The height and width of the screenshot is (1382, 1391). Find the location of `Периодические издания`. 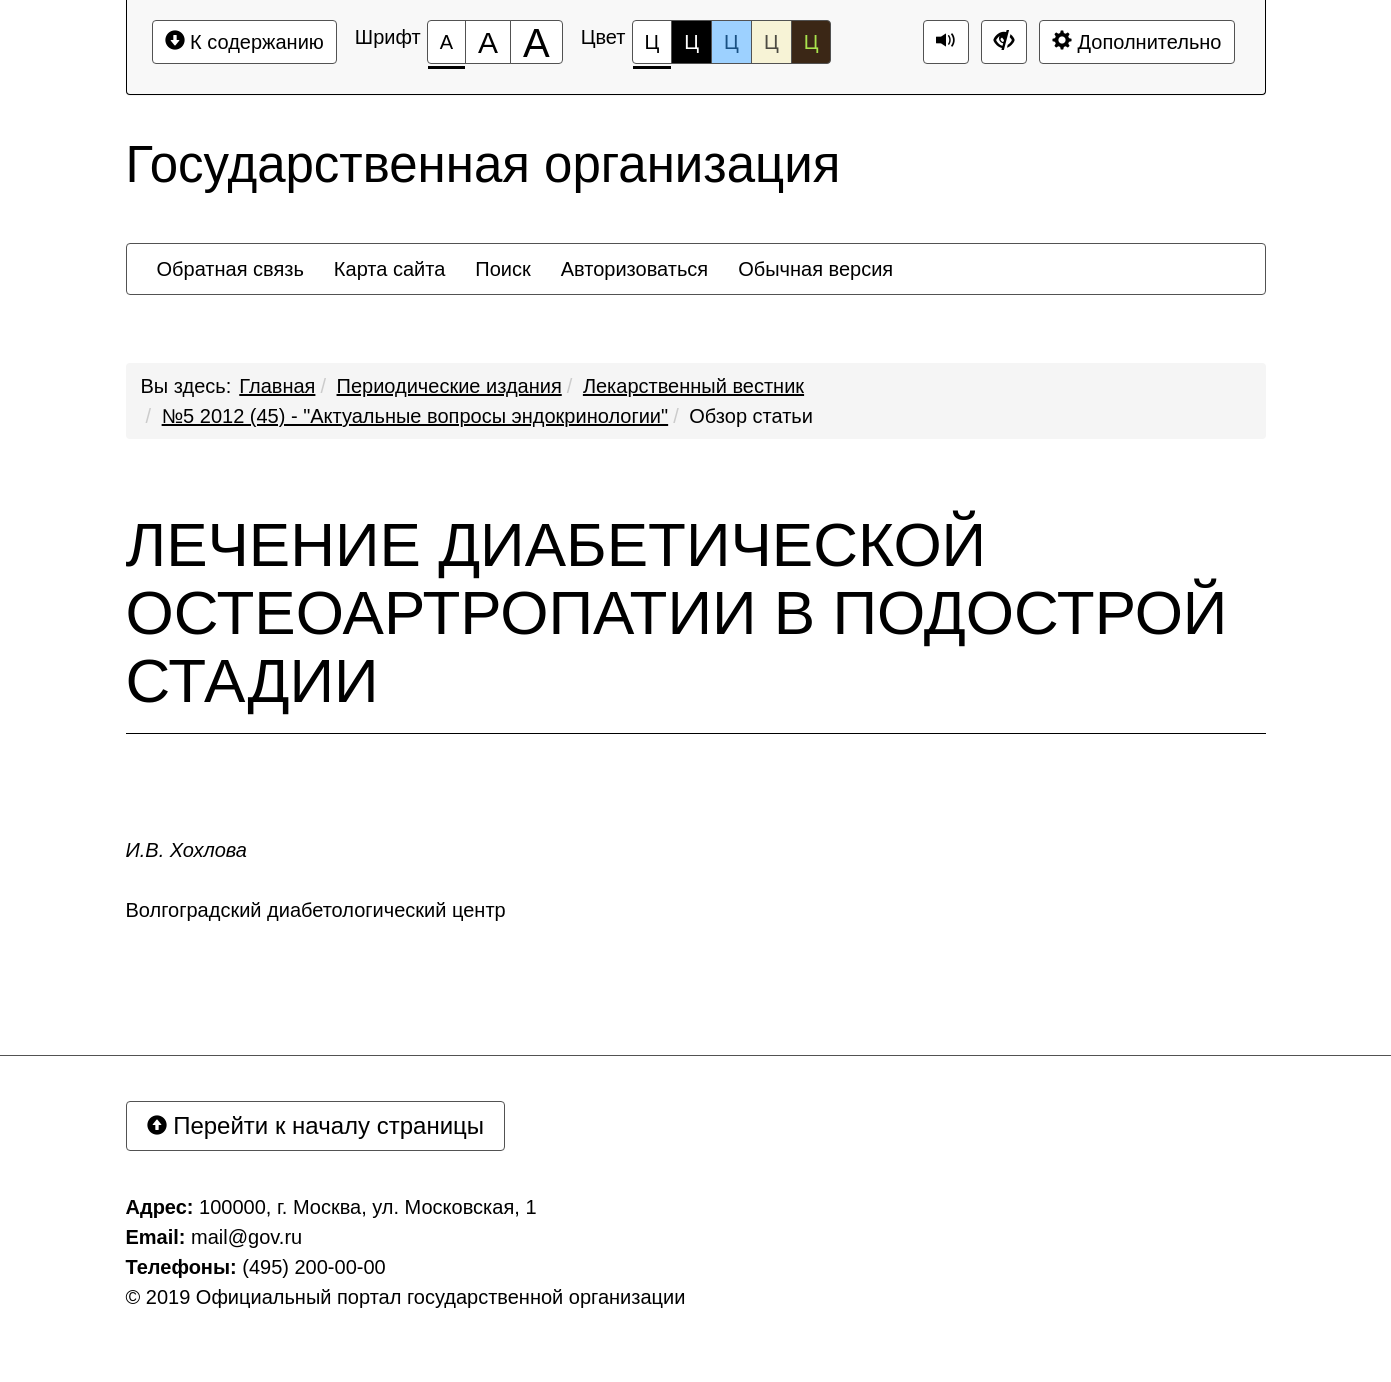

Периодические издания is located at coordinates (449, 386).